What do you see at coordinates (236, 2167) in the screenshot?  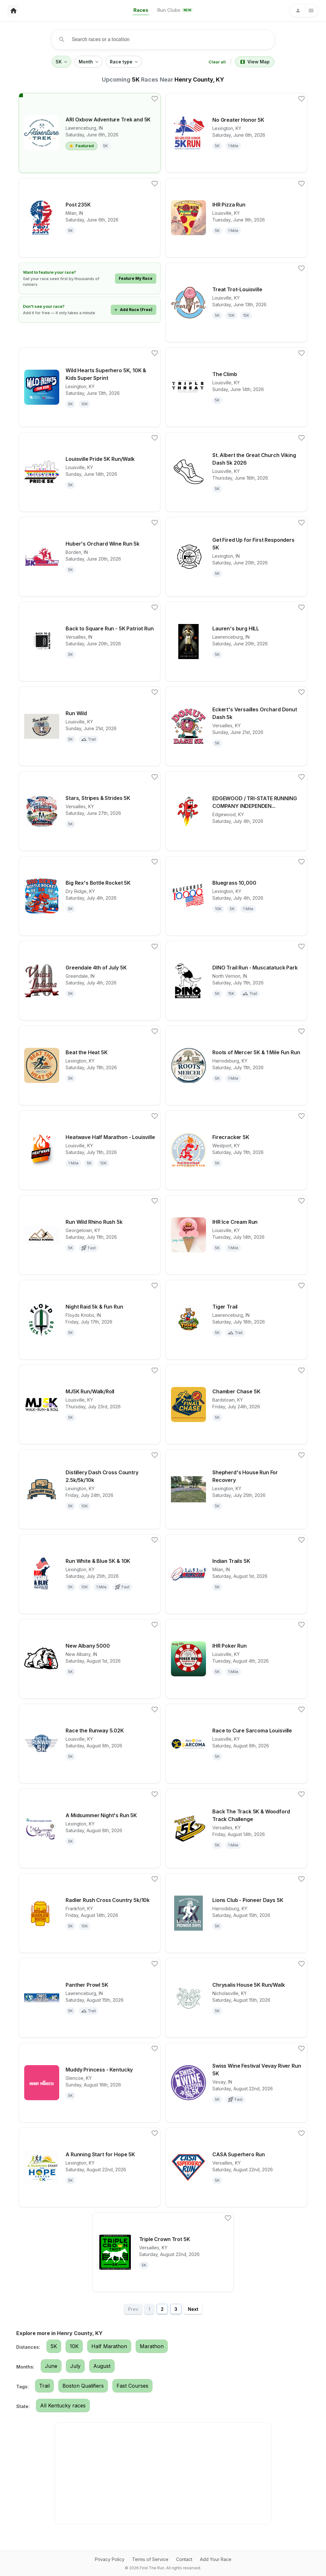 I see `[View details for race CASA Superhero Run]` at bounding box center [236, 2167].